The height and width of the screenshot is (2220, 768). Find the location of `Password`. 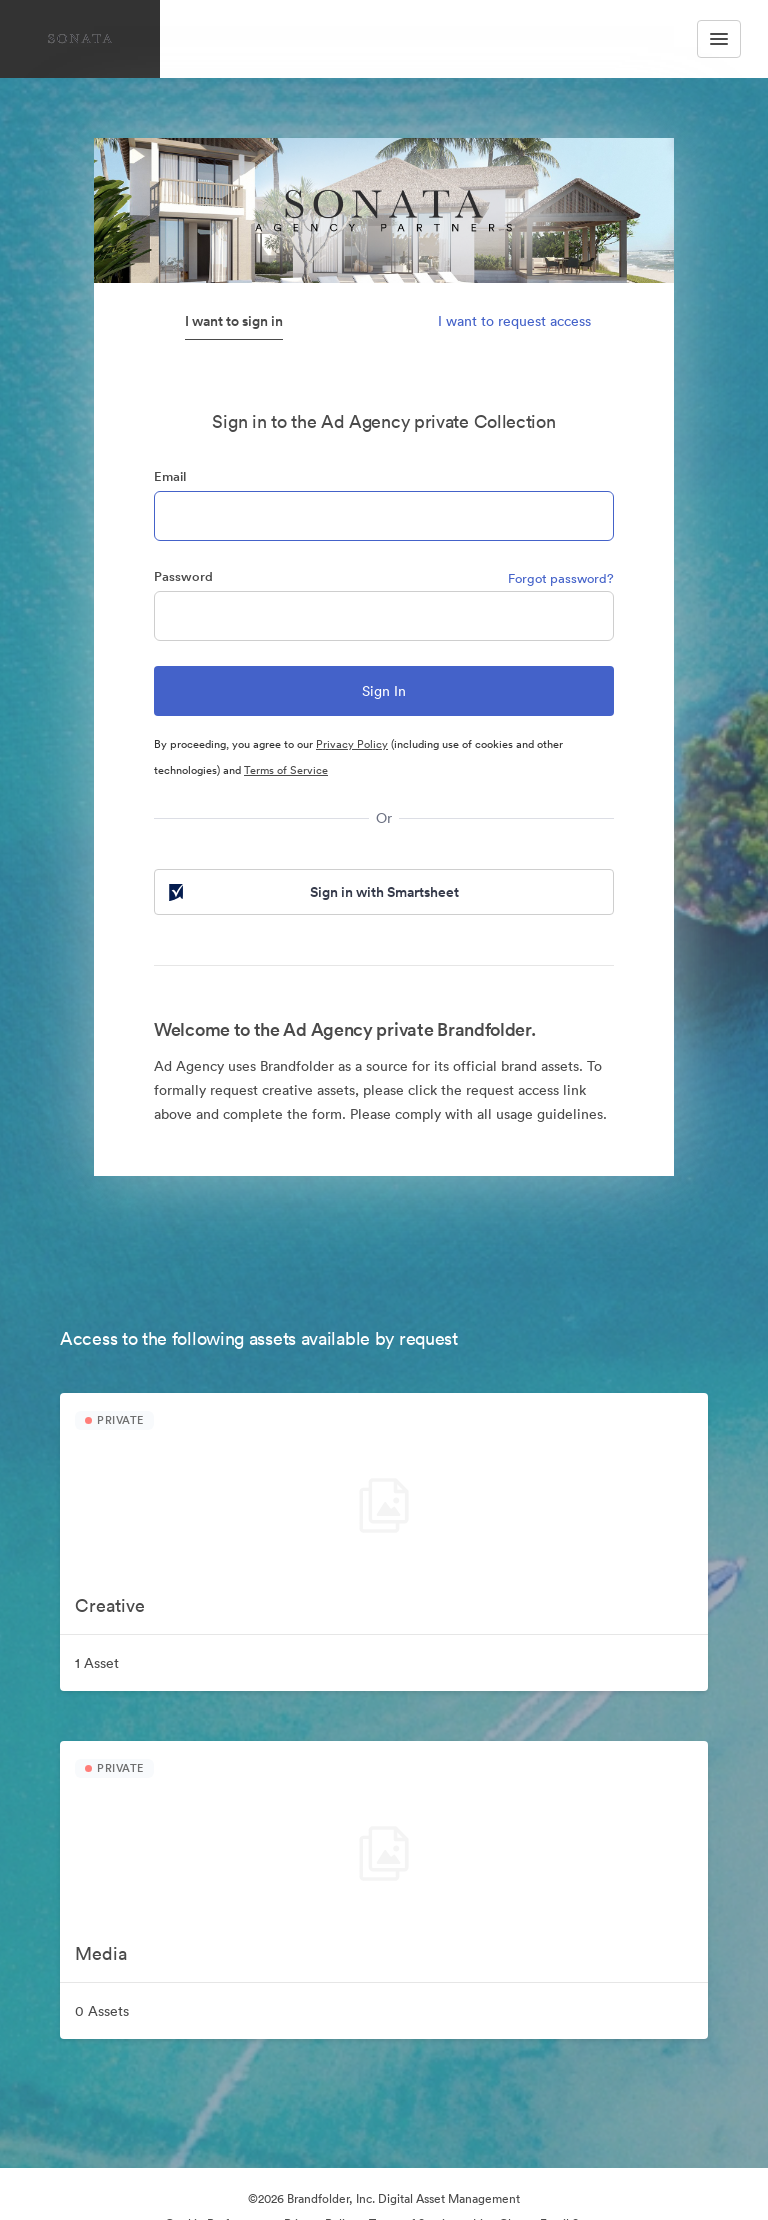

Password is located at coordinates (183, 576).